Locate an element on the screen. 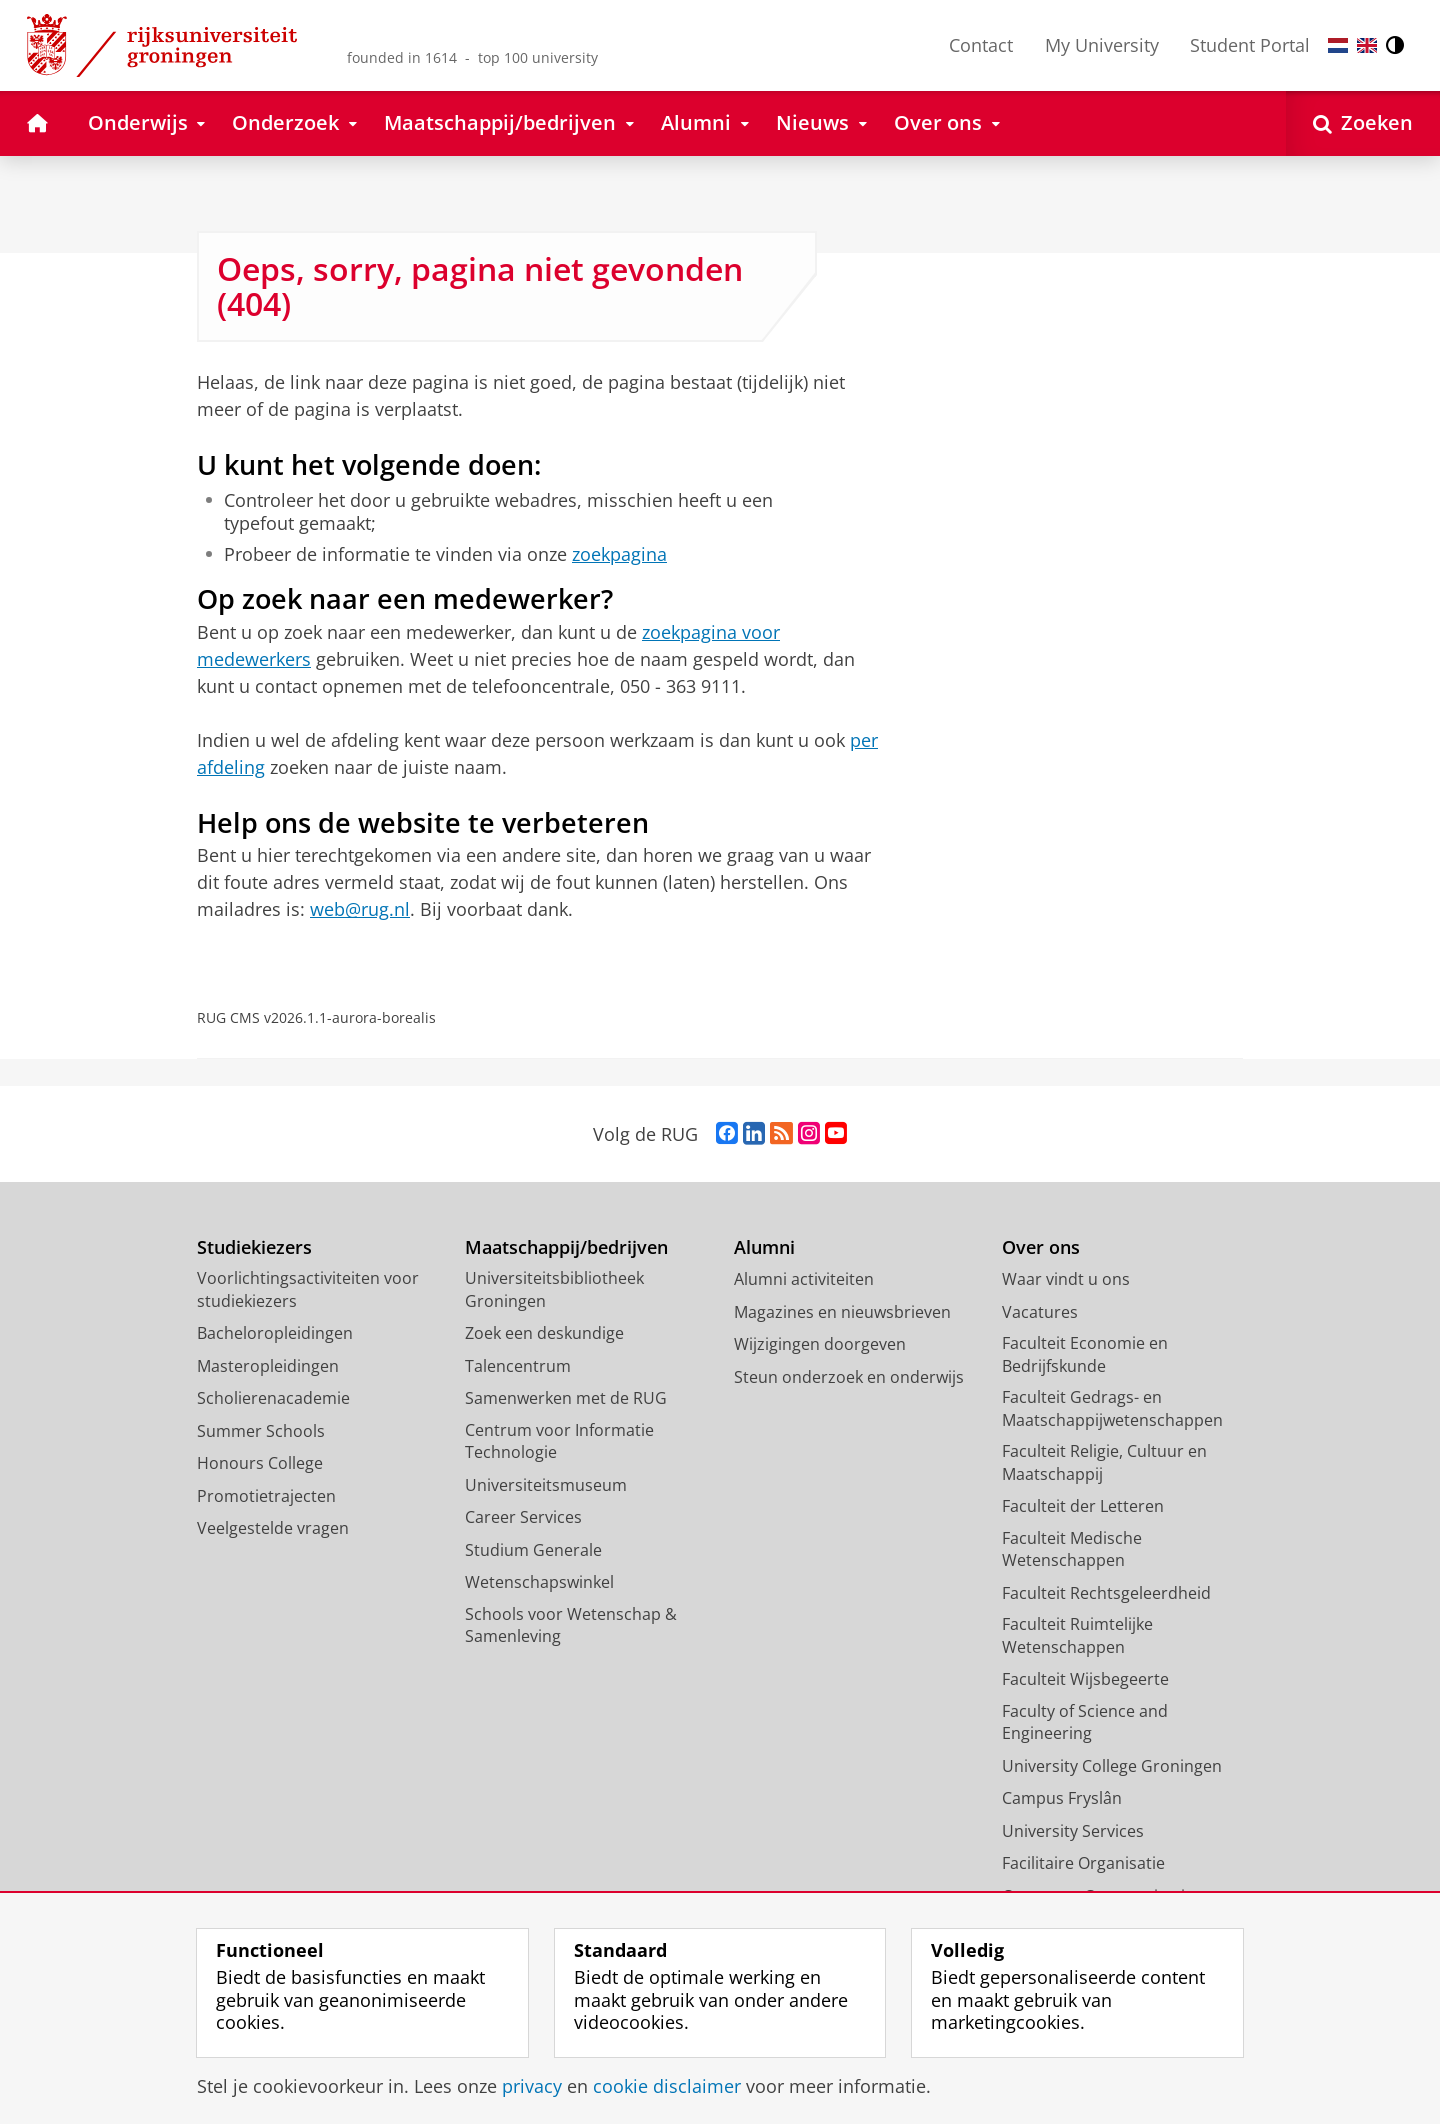 The height and width of the screenshot is (2124, 1440). Honours College is located at coordinates (260, 1463).